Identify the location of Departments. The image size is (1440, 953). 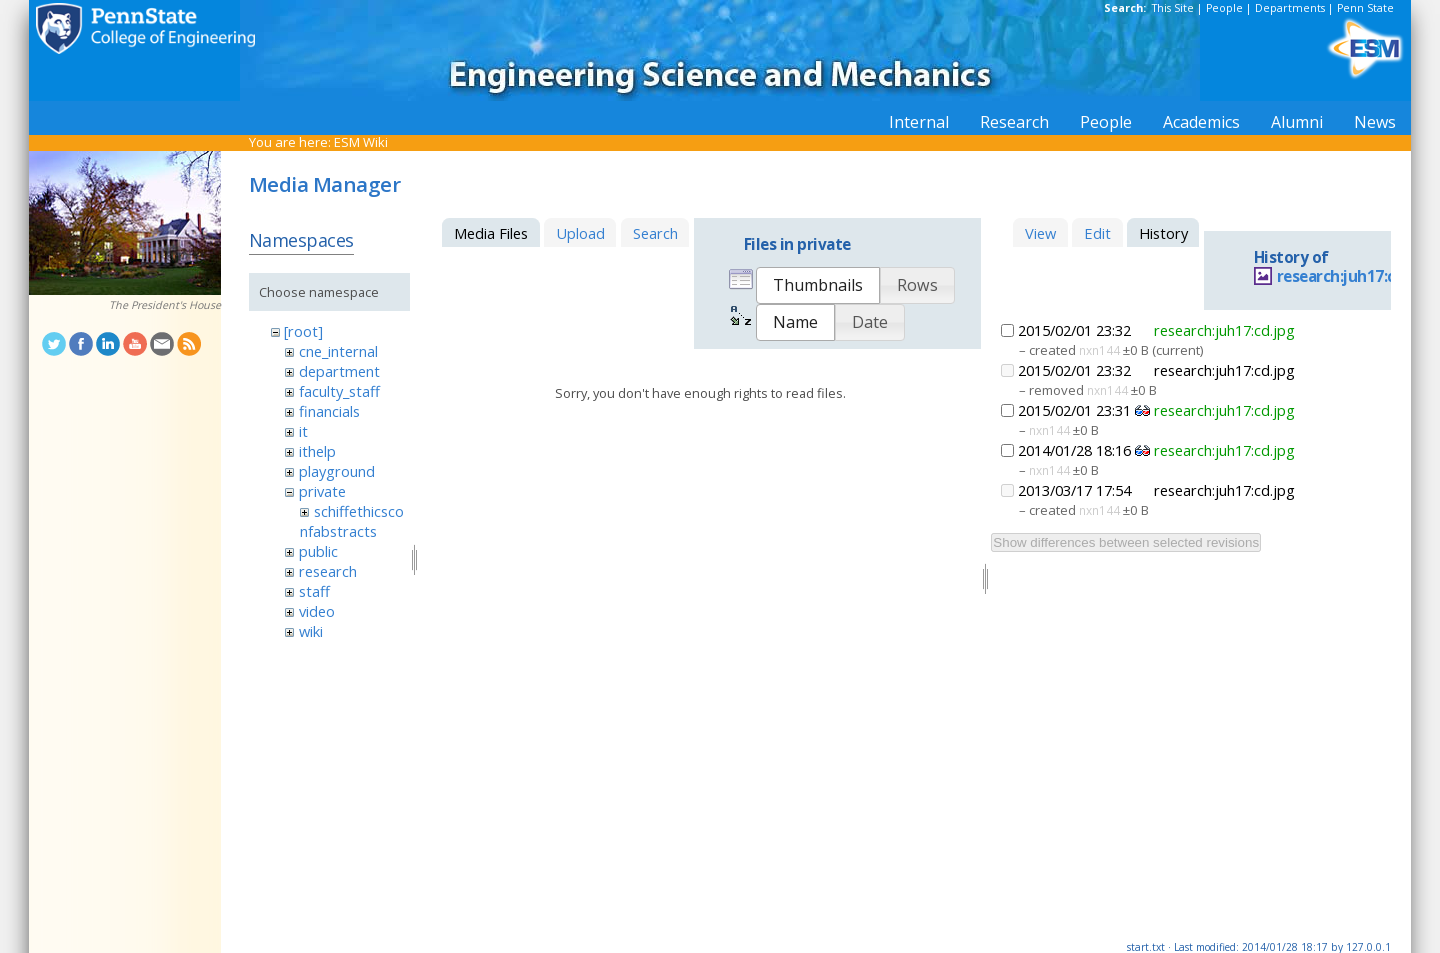
(1290, 8).